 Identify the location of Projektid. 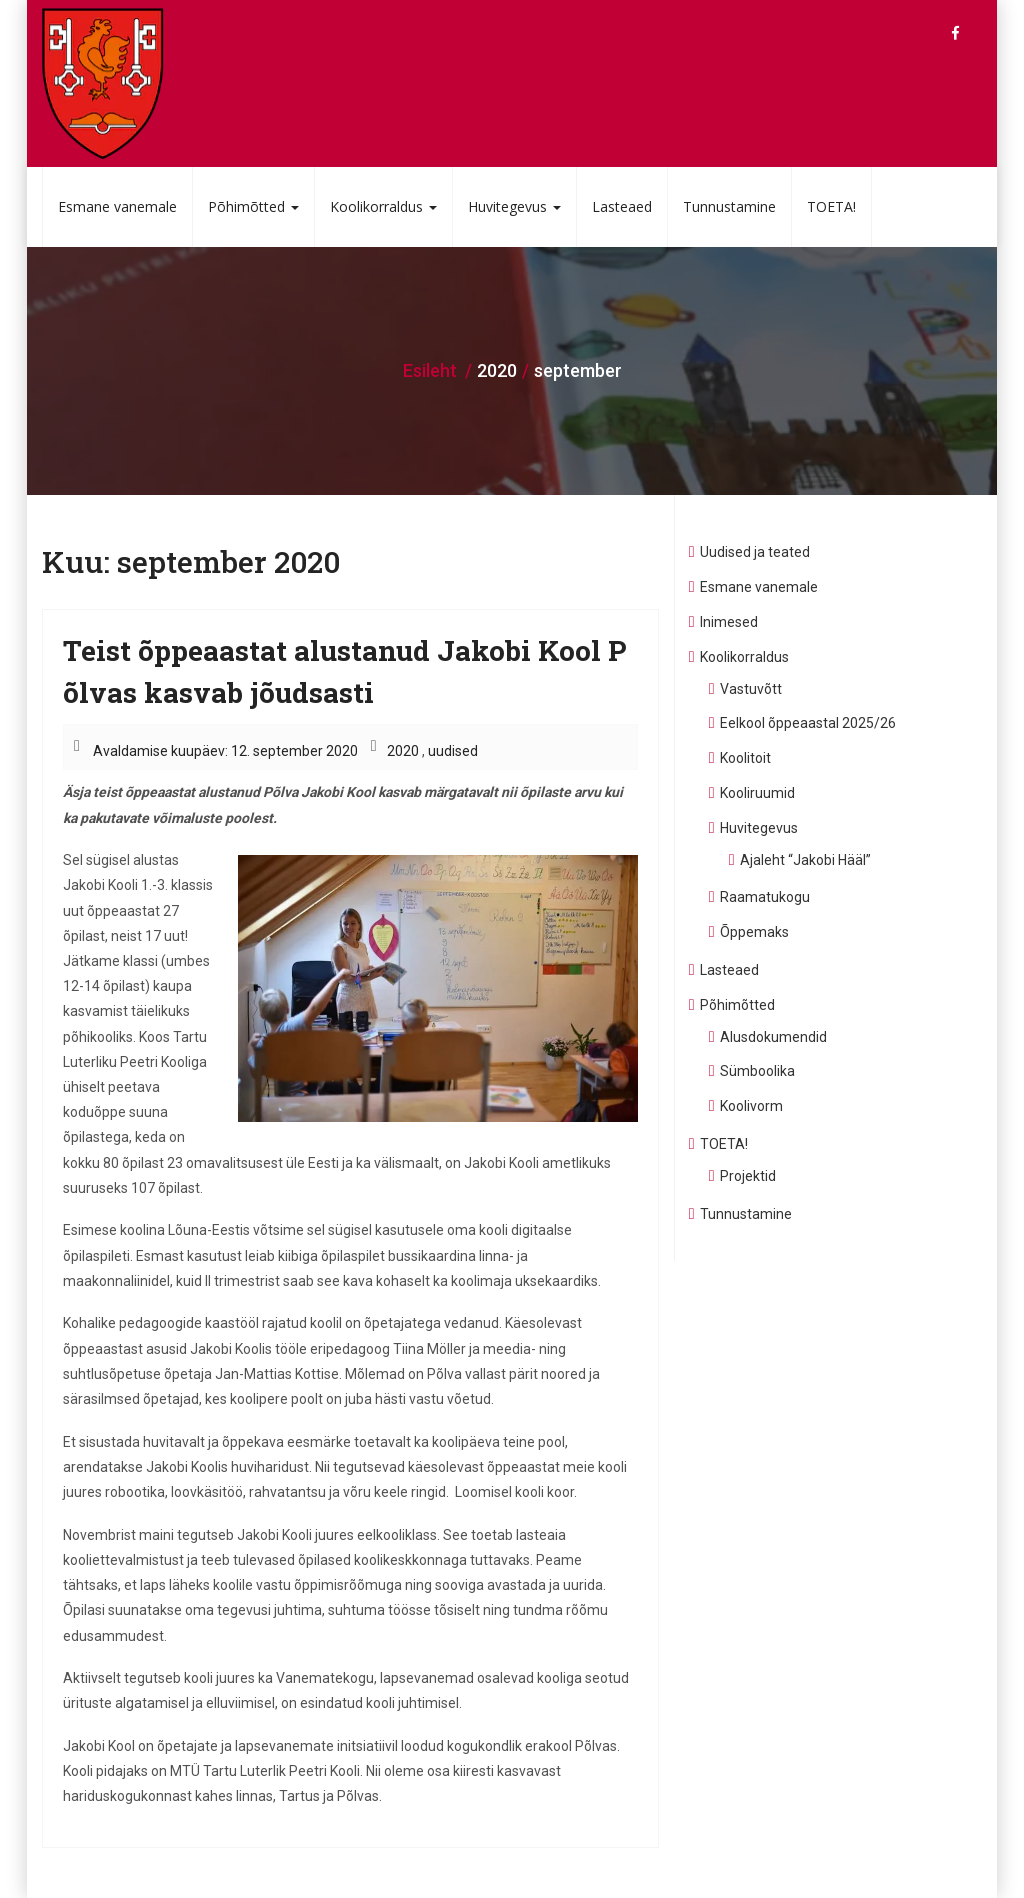
(748, 1176).